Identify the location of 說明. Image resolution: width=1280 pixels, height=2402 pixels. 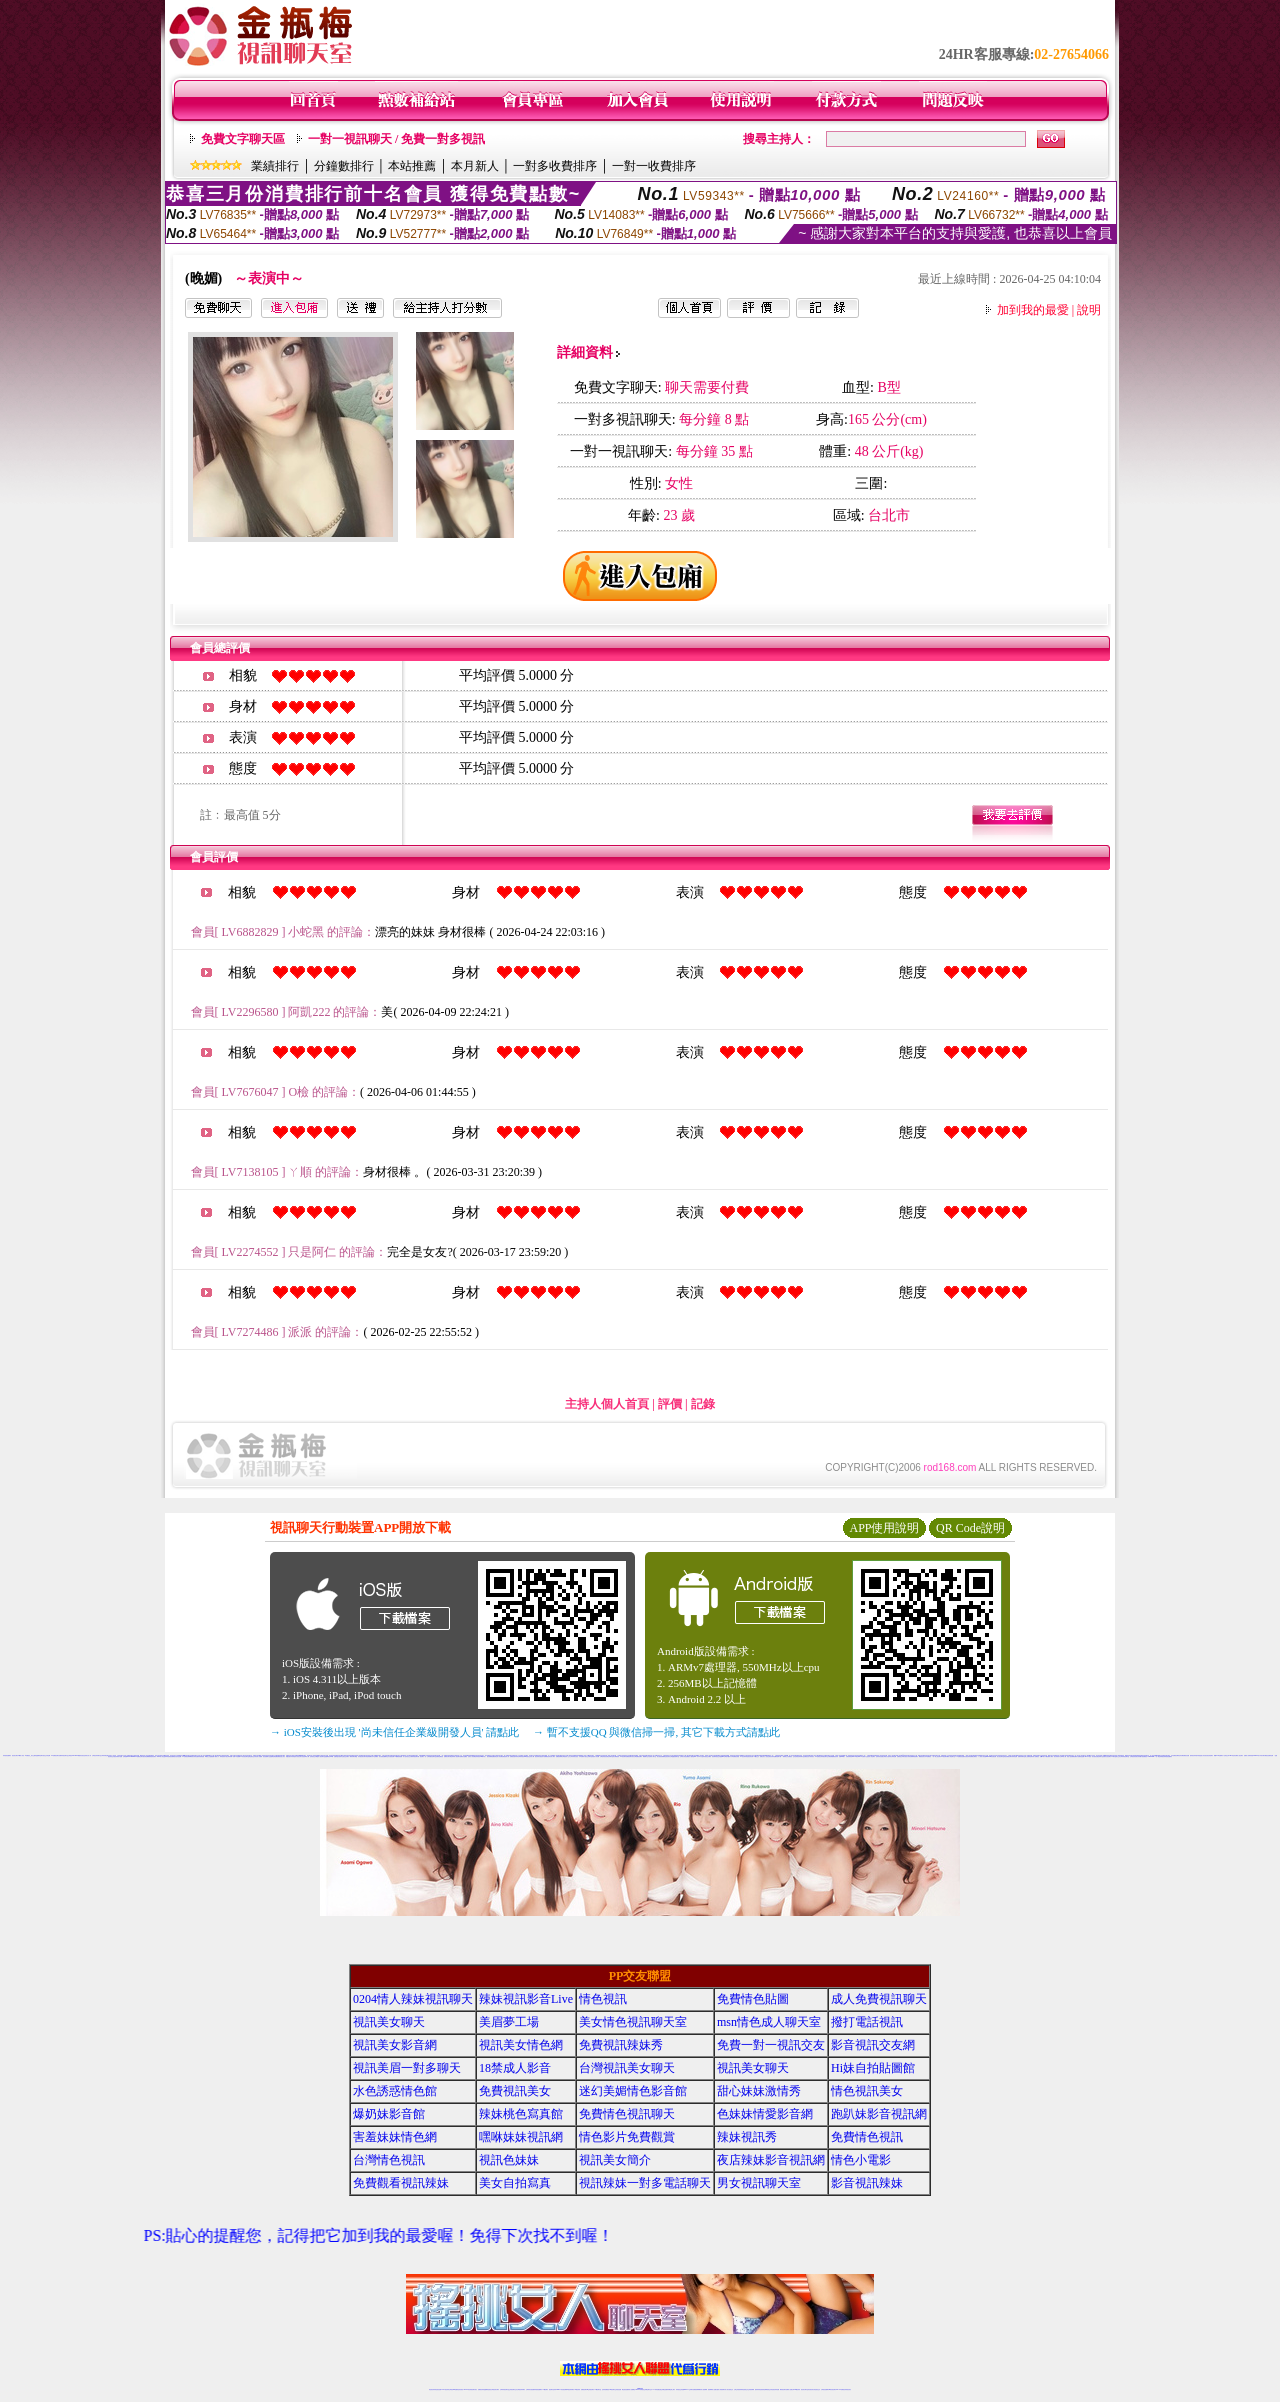
(1089, 310).